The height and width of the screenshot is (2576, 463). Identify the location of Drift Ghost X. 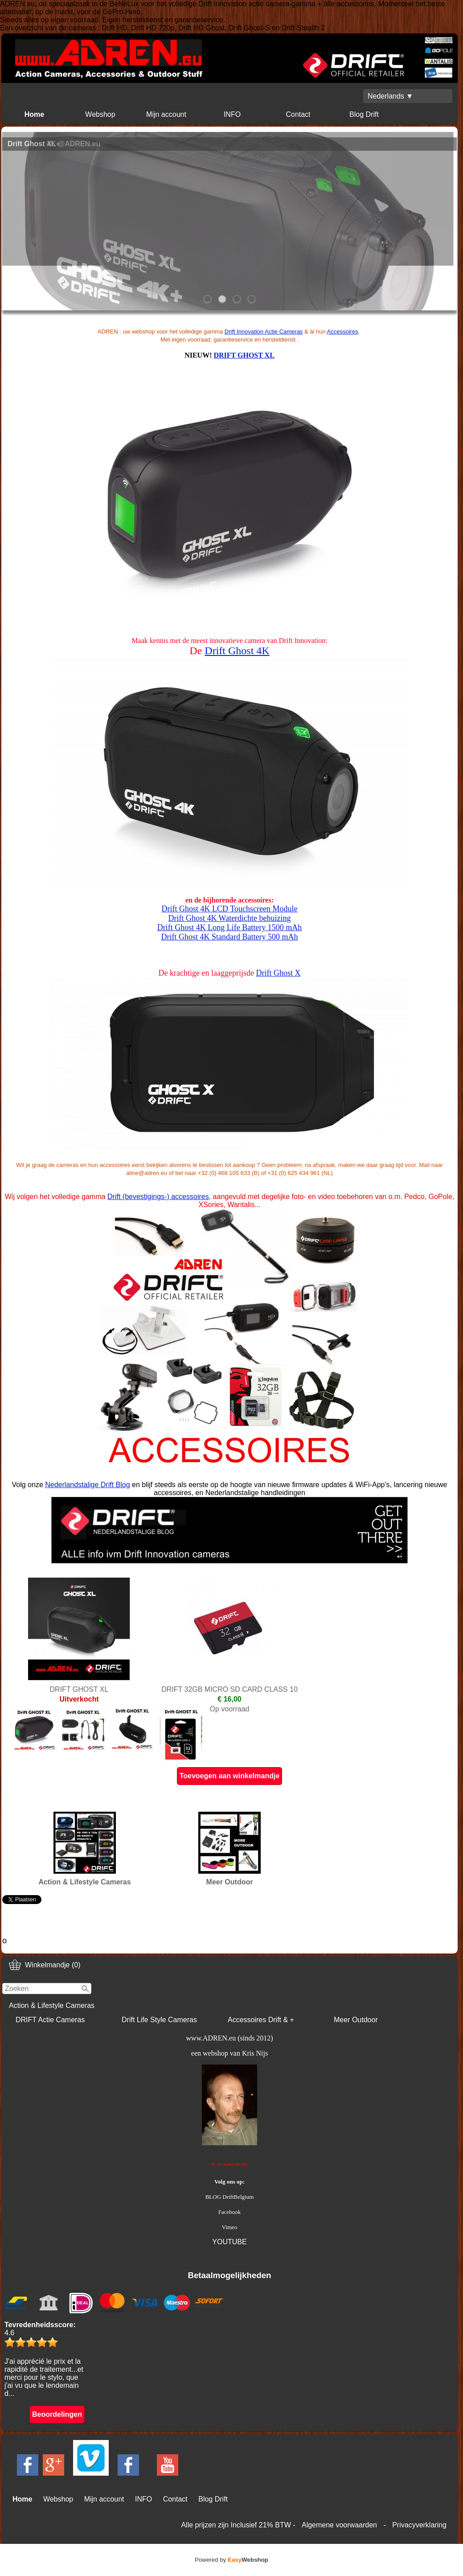
(278, 973).